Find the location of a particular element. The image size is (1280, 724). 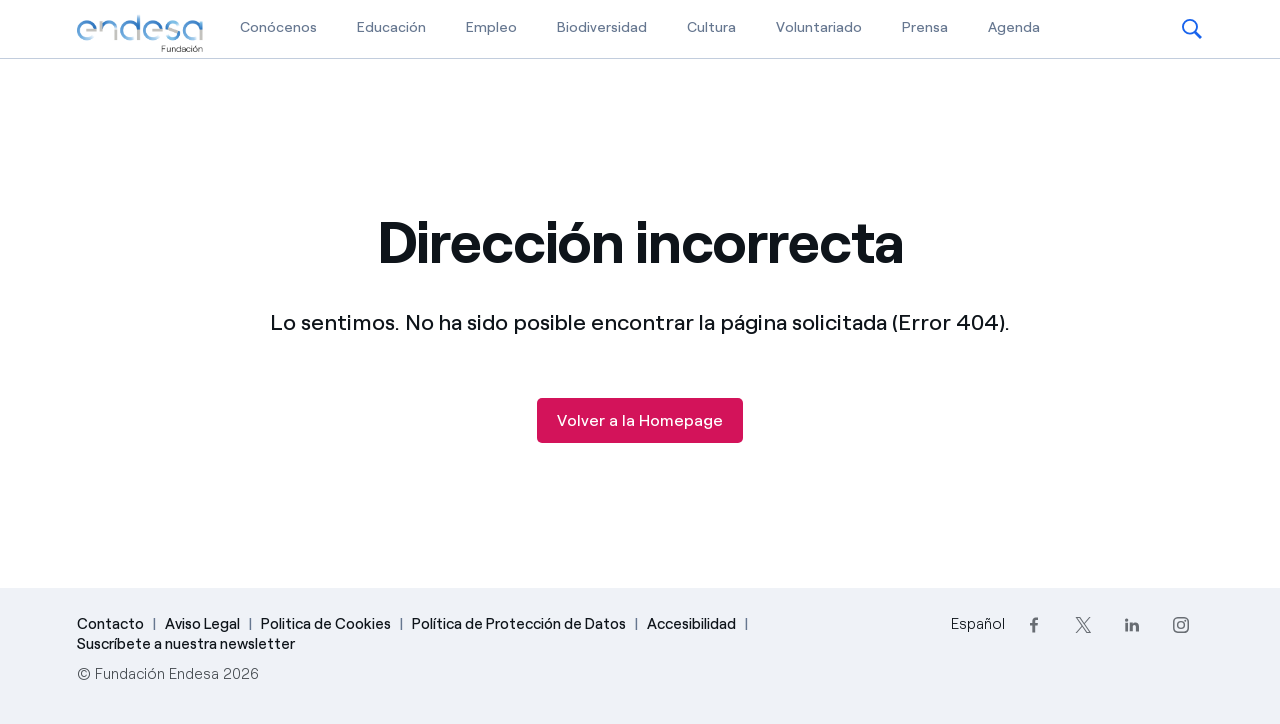

Educación is located at coordinates (391, 27).